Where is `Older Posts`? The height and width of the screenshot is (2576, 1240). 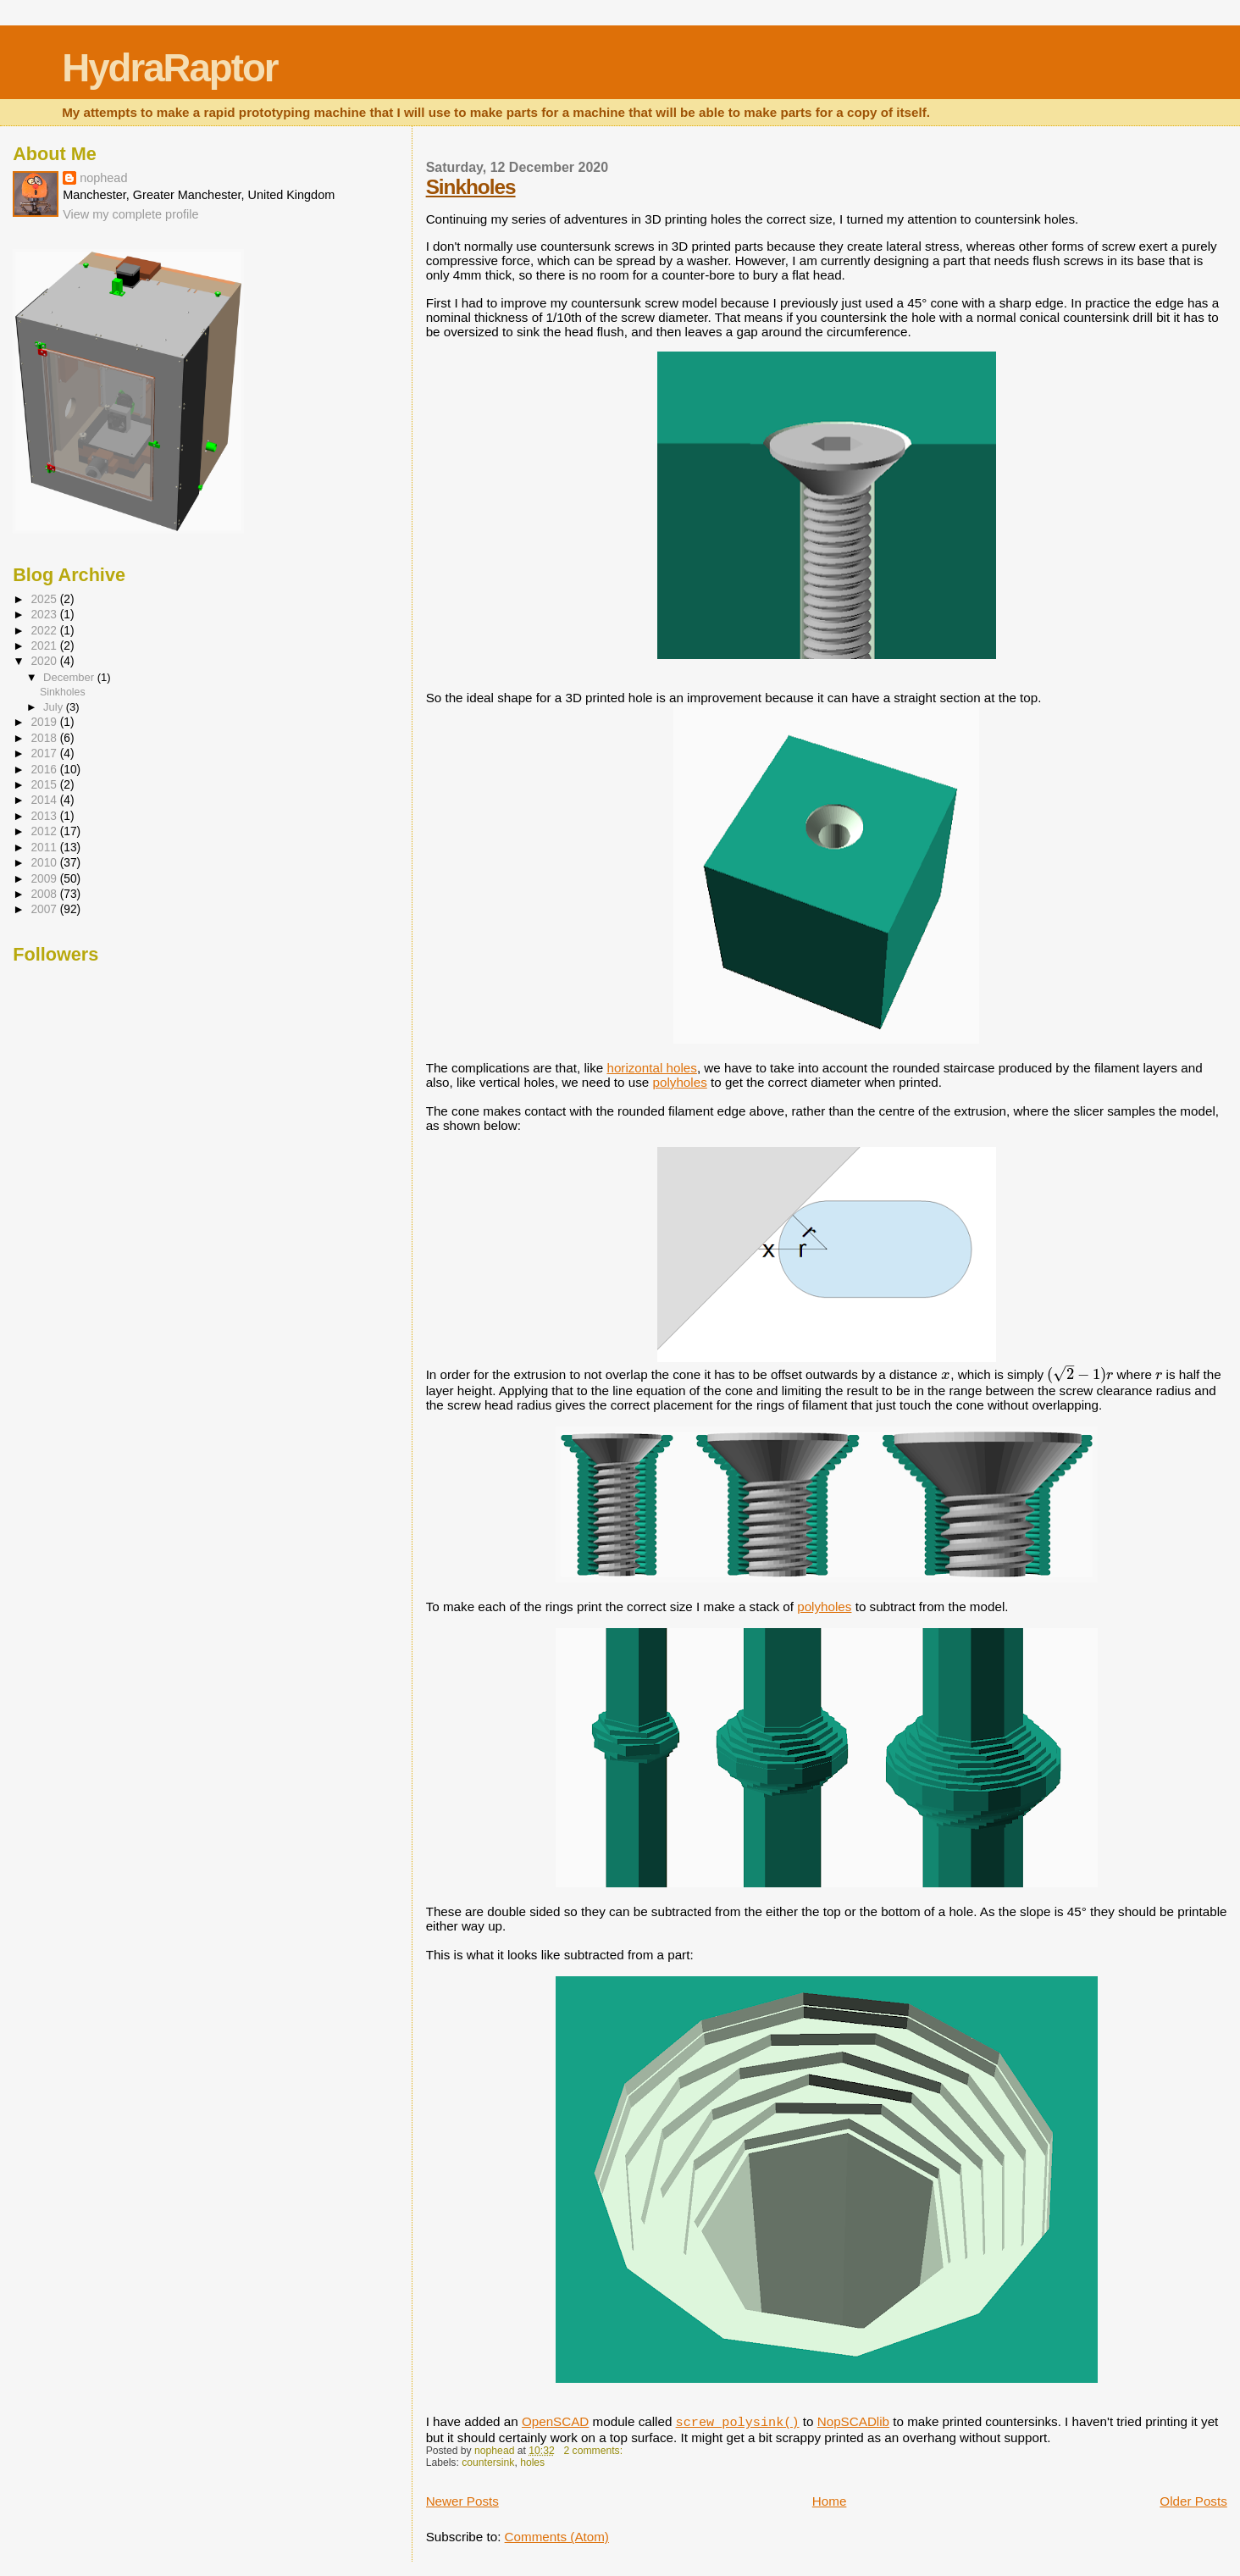 Older Posts is located at coordinates (1193, 2501).